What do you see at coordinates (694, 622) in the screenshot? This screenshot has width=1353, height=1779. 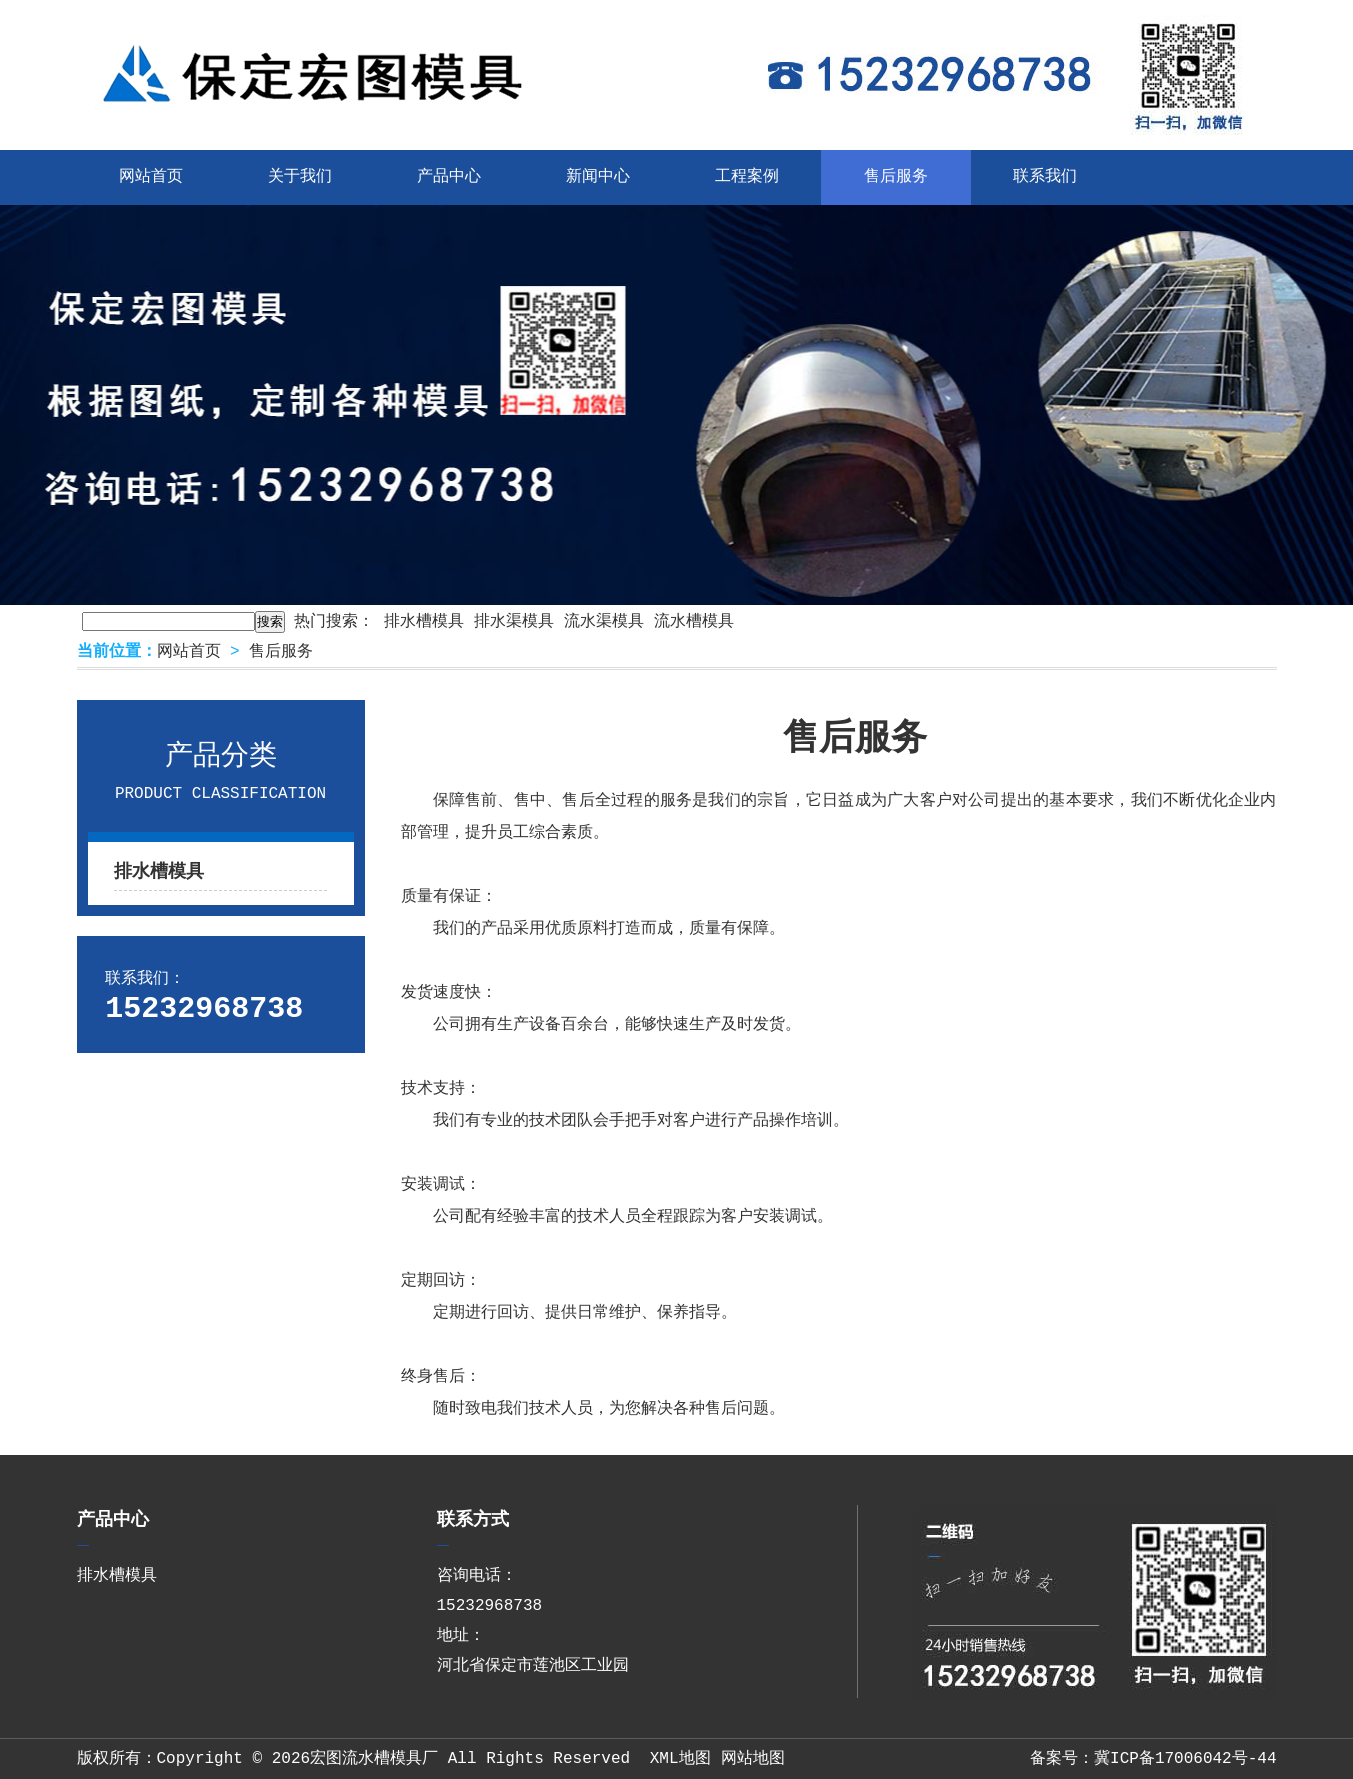 I see `流水槽模具` at bounding box center [694, 622].